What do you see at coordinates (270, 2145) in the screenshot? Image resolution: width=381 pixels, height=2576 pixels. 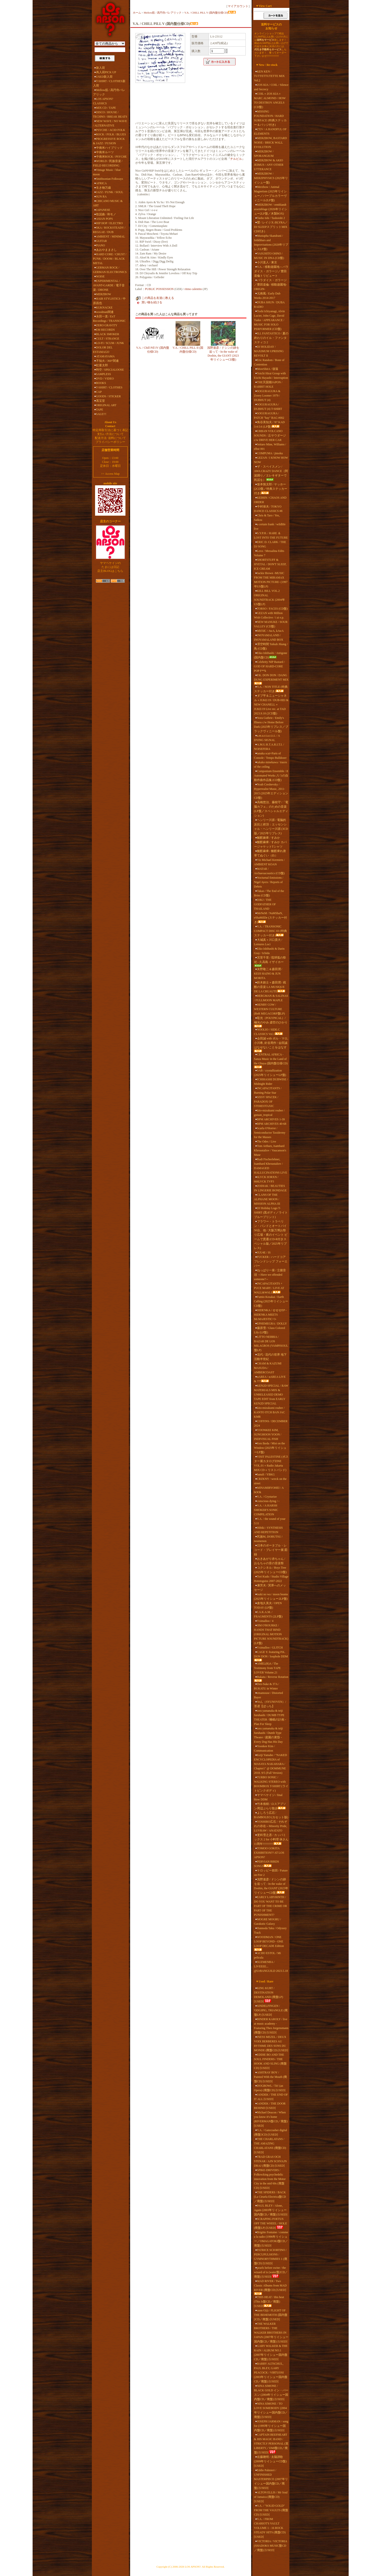 I see `THE CHARLATANS / THE AMAZING CHARLATANS (廃盤CD) [USED]` at bounding box center [270, 2145].